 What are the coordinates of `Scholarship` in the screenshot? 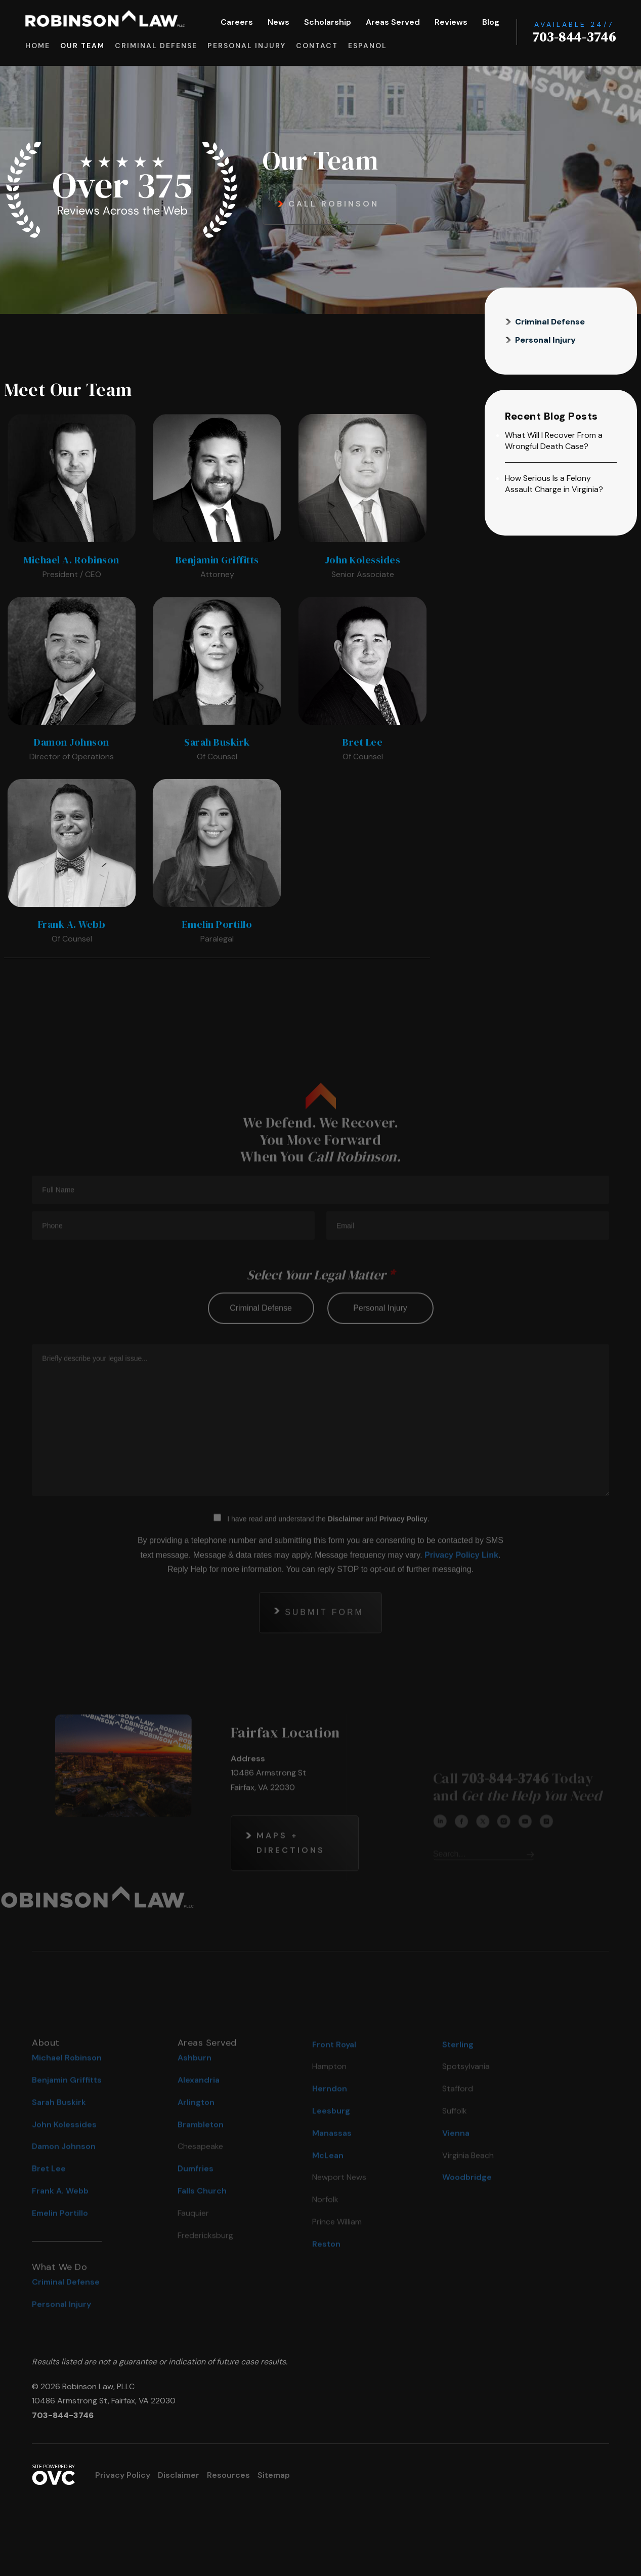 It's located at (327, 22).